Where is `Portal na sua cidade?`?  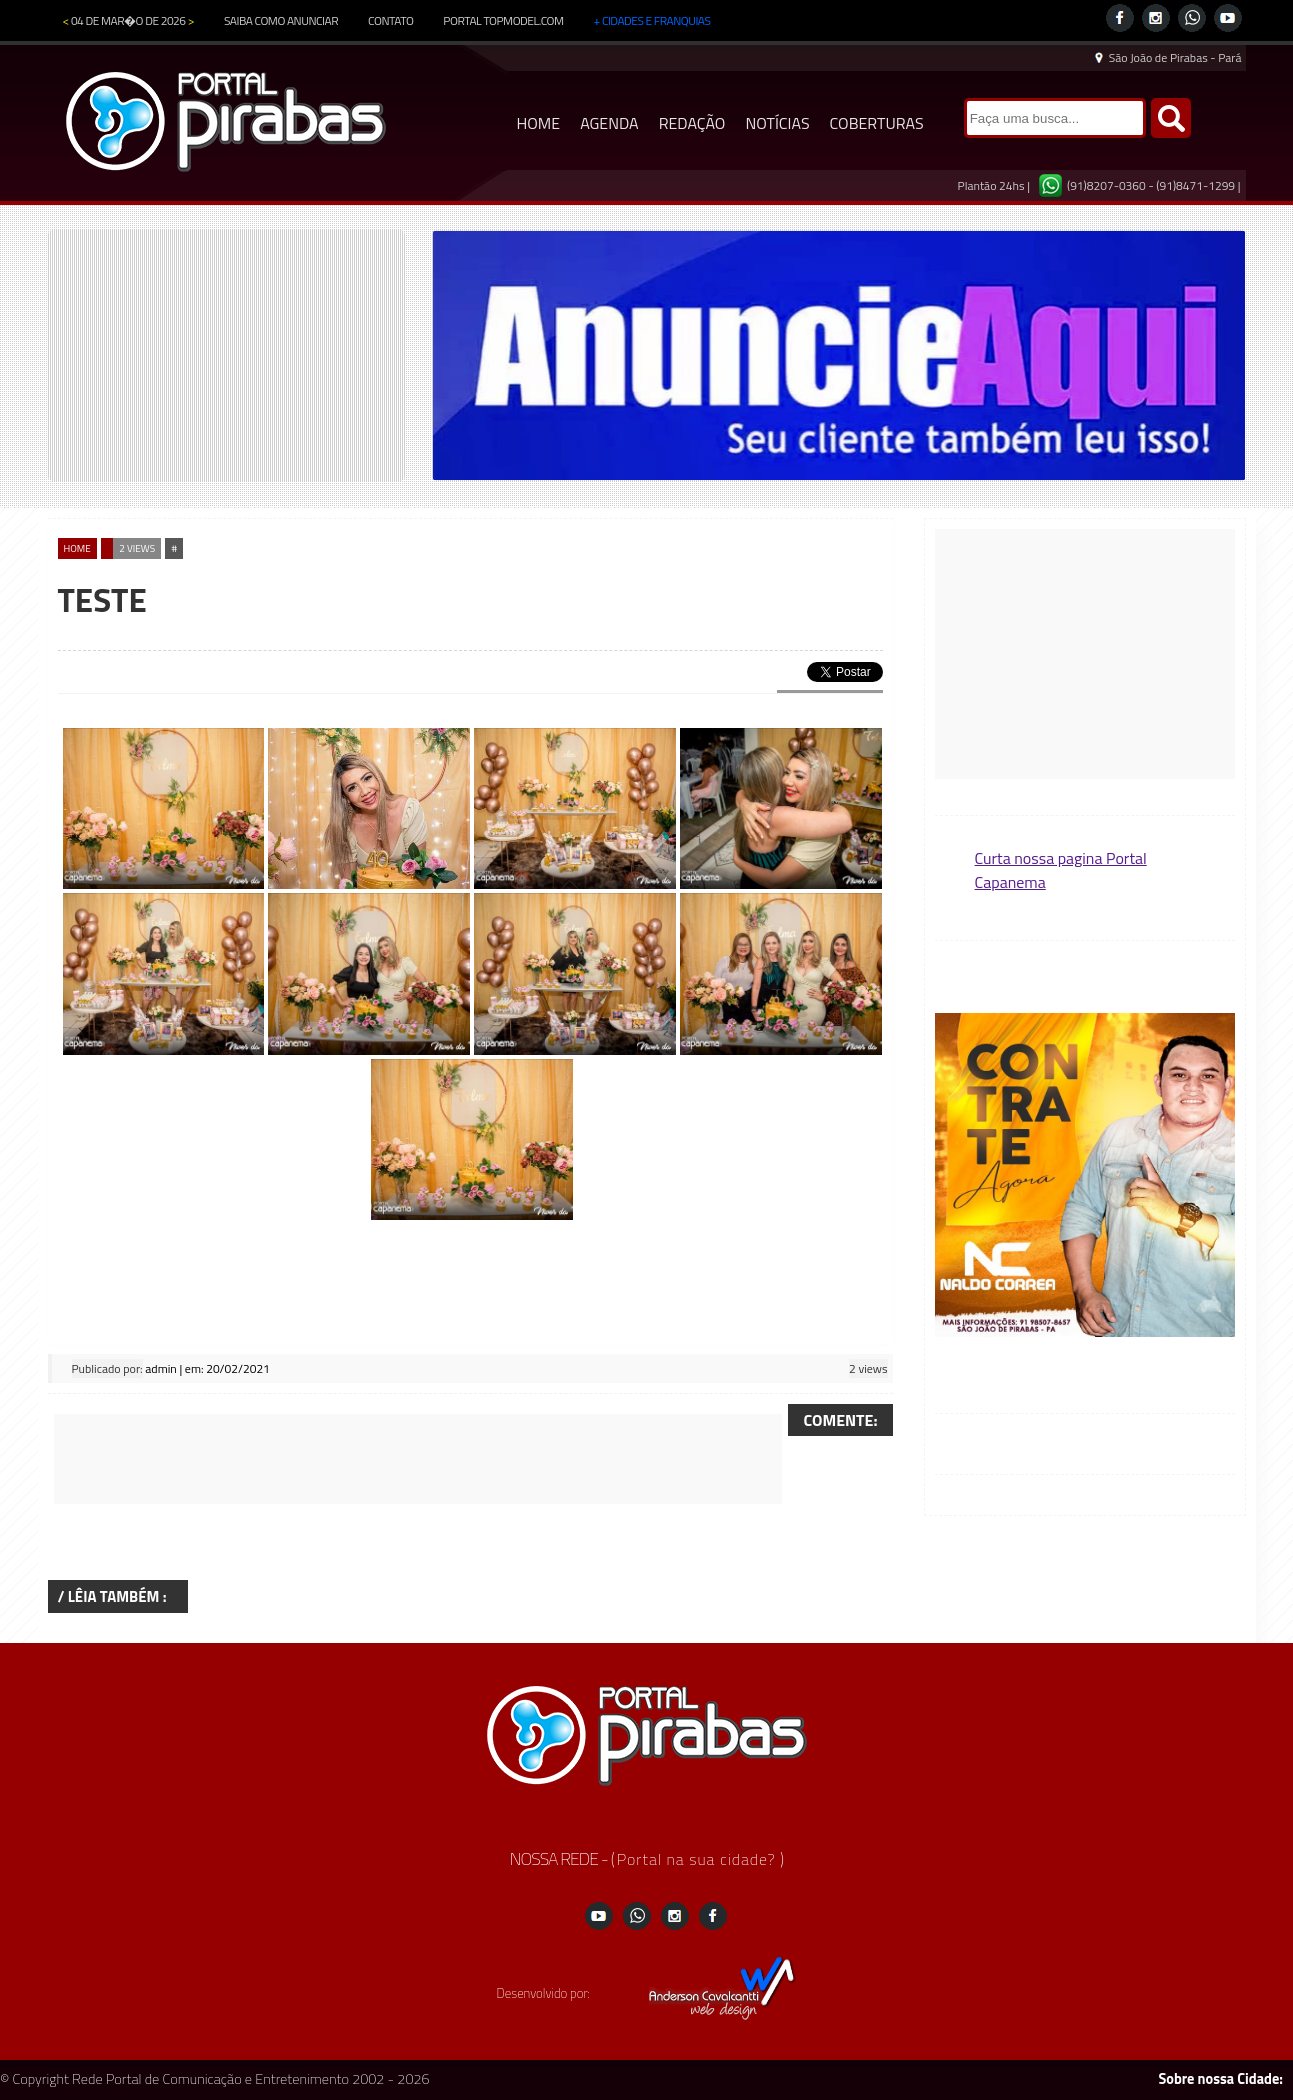 Portal na sua cidade? is located at coordinates (698, 1859).